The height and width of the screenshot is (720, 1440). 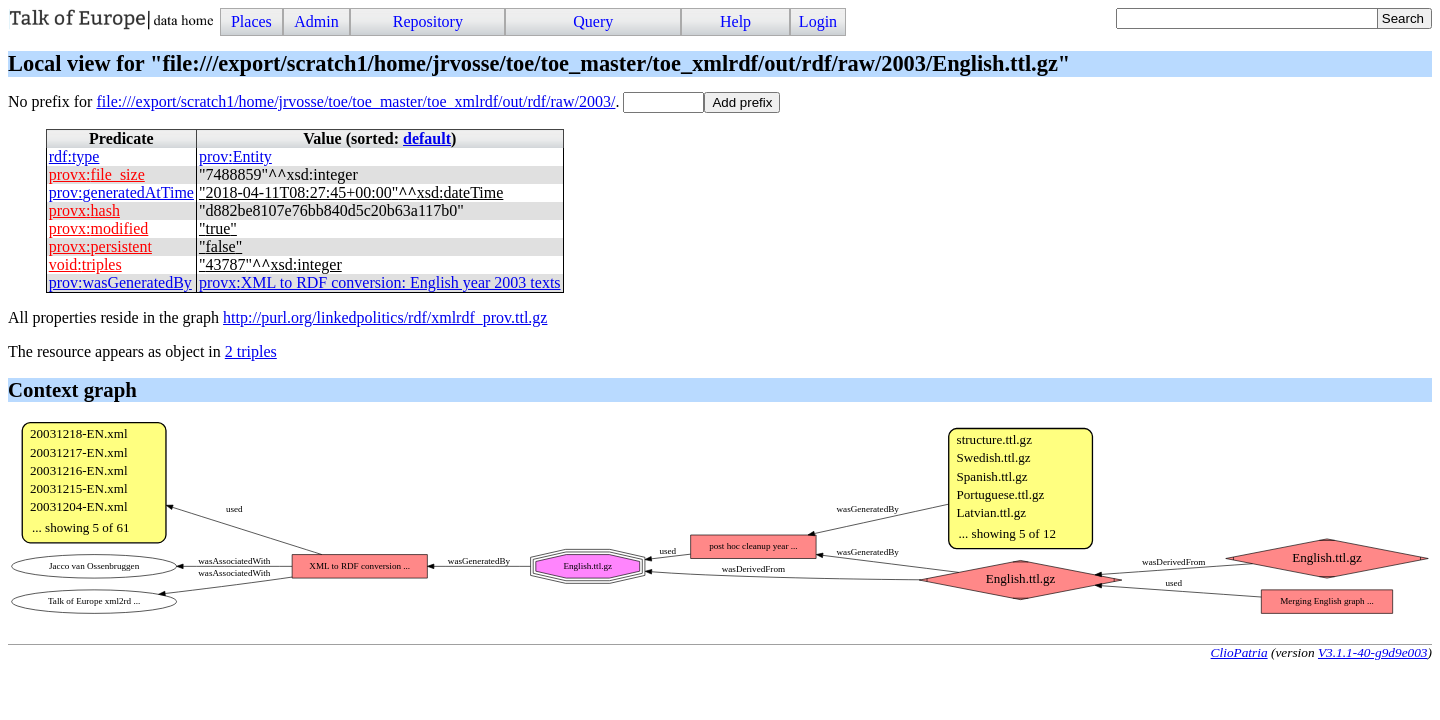 What do you see at coordinates (355, 101) in the screenshot?
I see `file:///export/scratch1/home/jrvosse/toe/toe_master/toe_xmlrdf/out/rdf/raw/2003/` at bounding box center [355, 101].